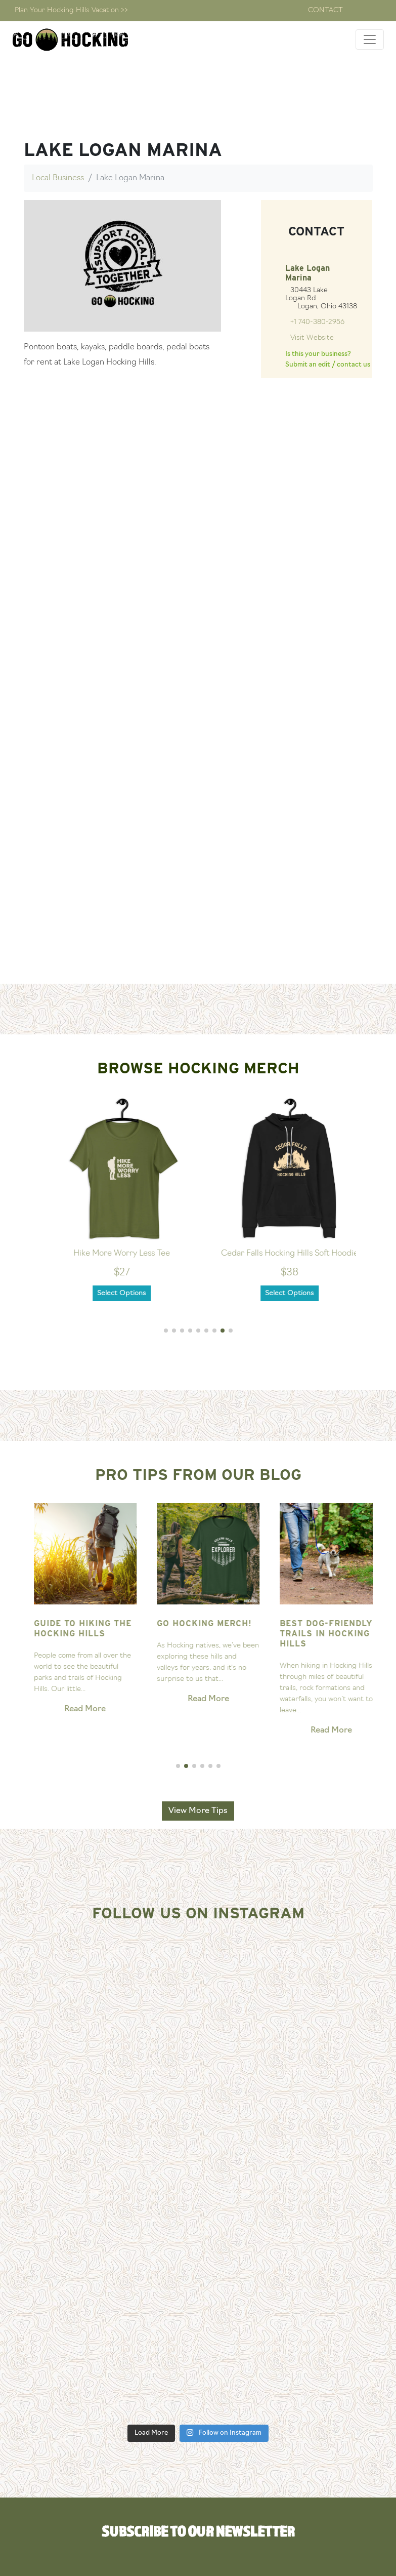 The image size is (396, 2576). What do you see at coordinates (198, 909) in the screenshot?
I see `[Advertisement]` at bounding box center [198, 909].